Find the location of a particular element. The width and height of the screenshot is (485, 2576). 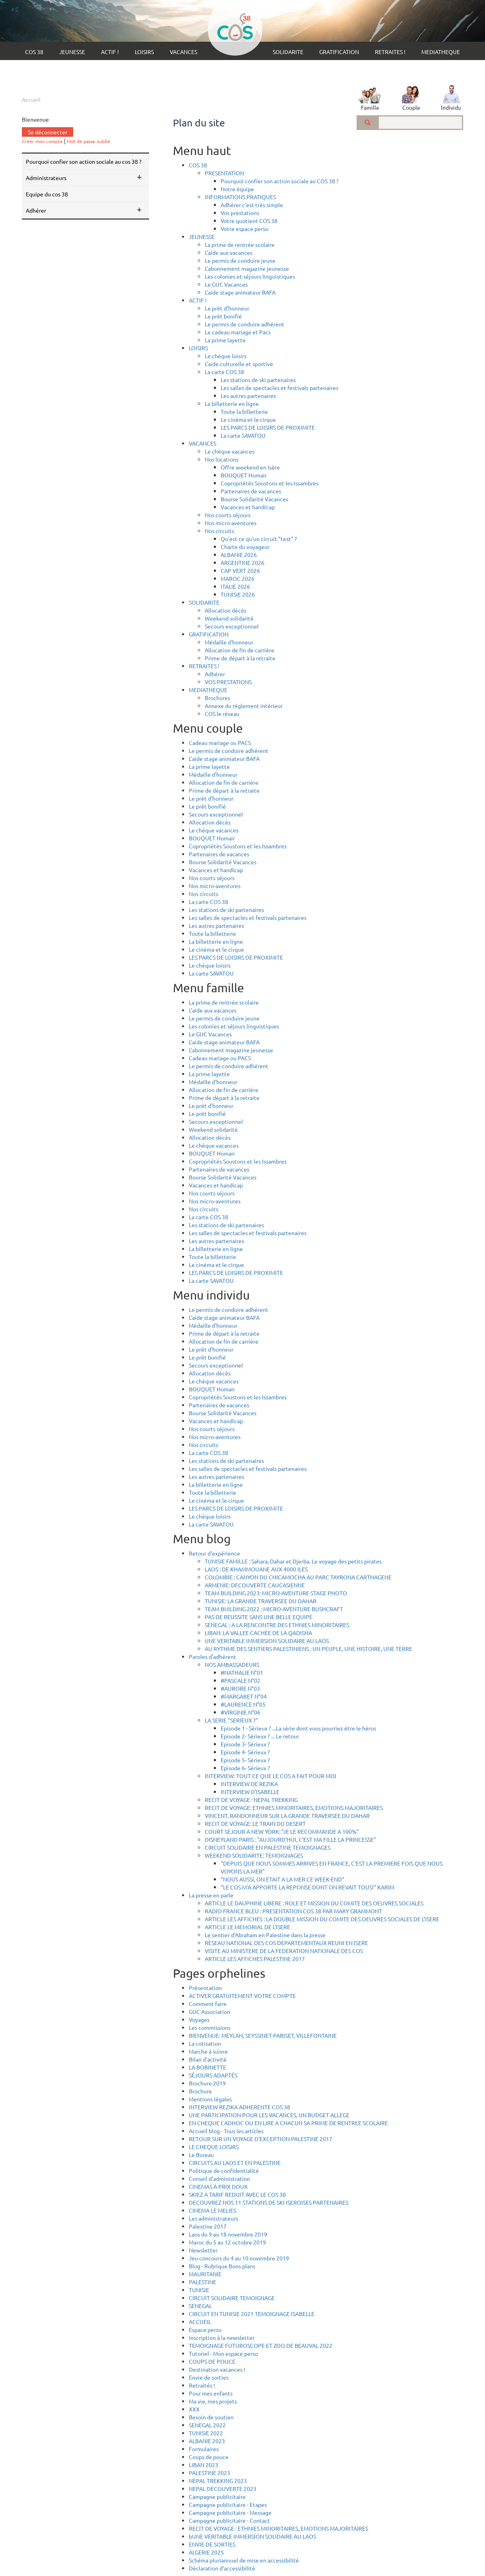

ARTICLE LE DAUPHINE LIBERE : ROLE ET MISSION DU COMITE DES OEUVRES SOCIALES is located at coordinates (314, 1903).